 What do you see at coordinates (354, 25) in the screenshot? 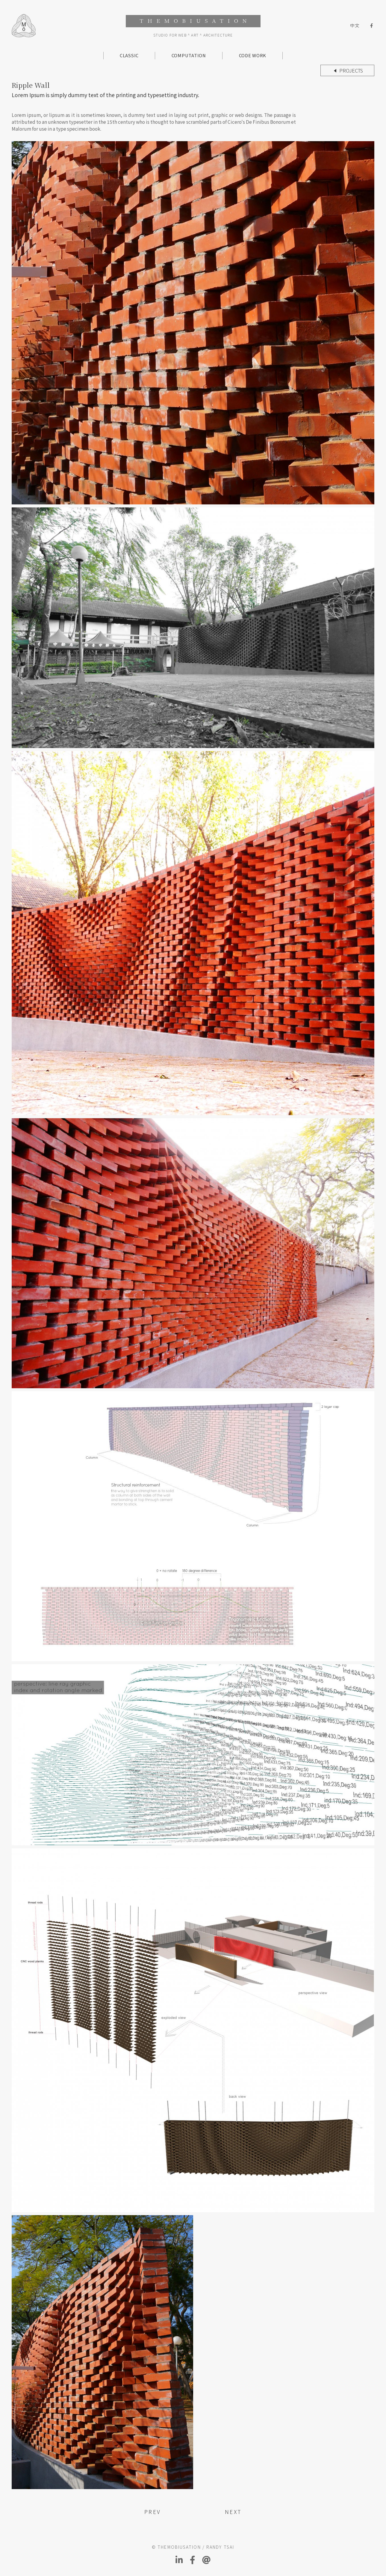
I see `中文` at bounding box center [354, 25].